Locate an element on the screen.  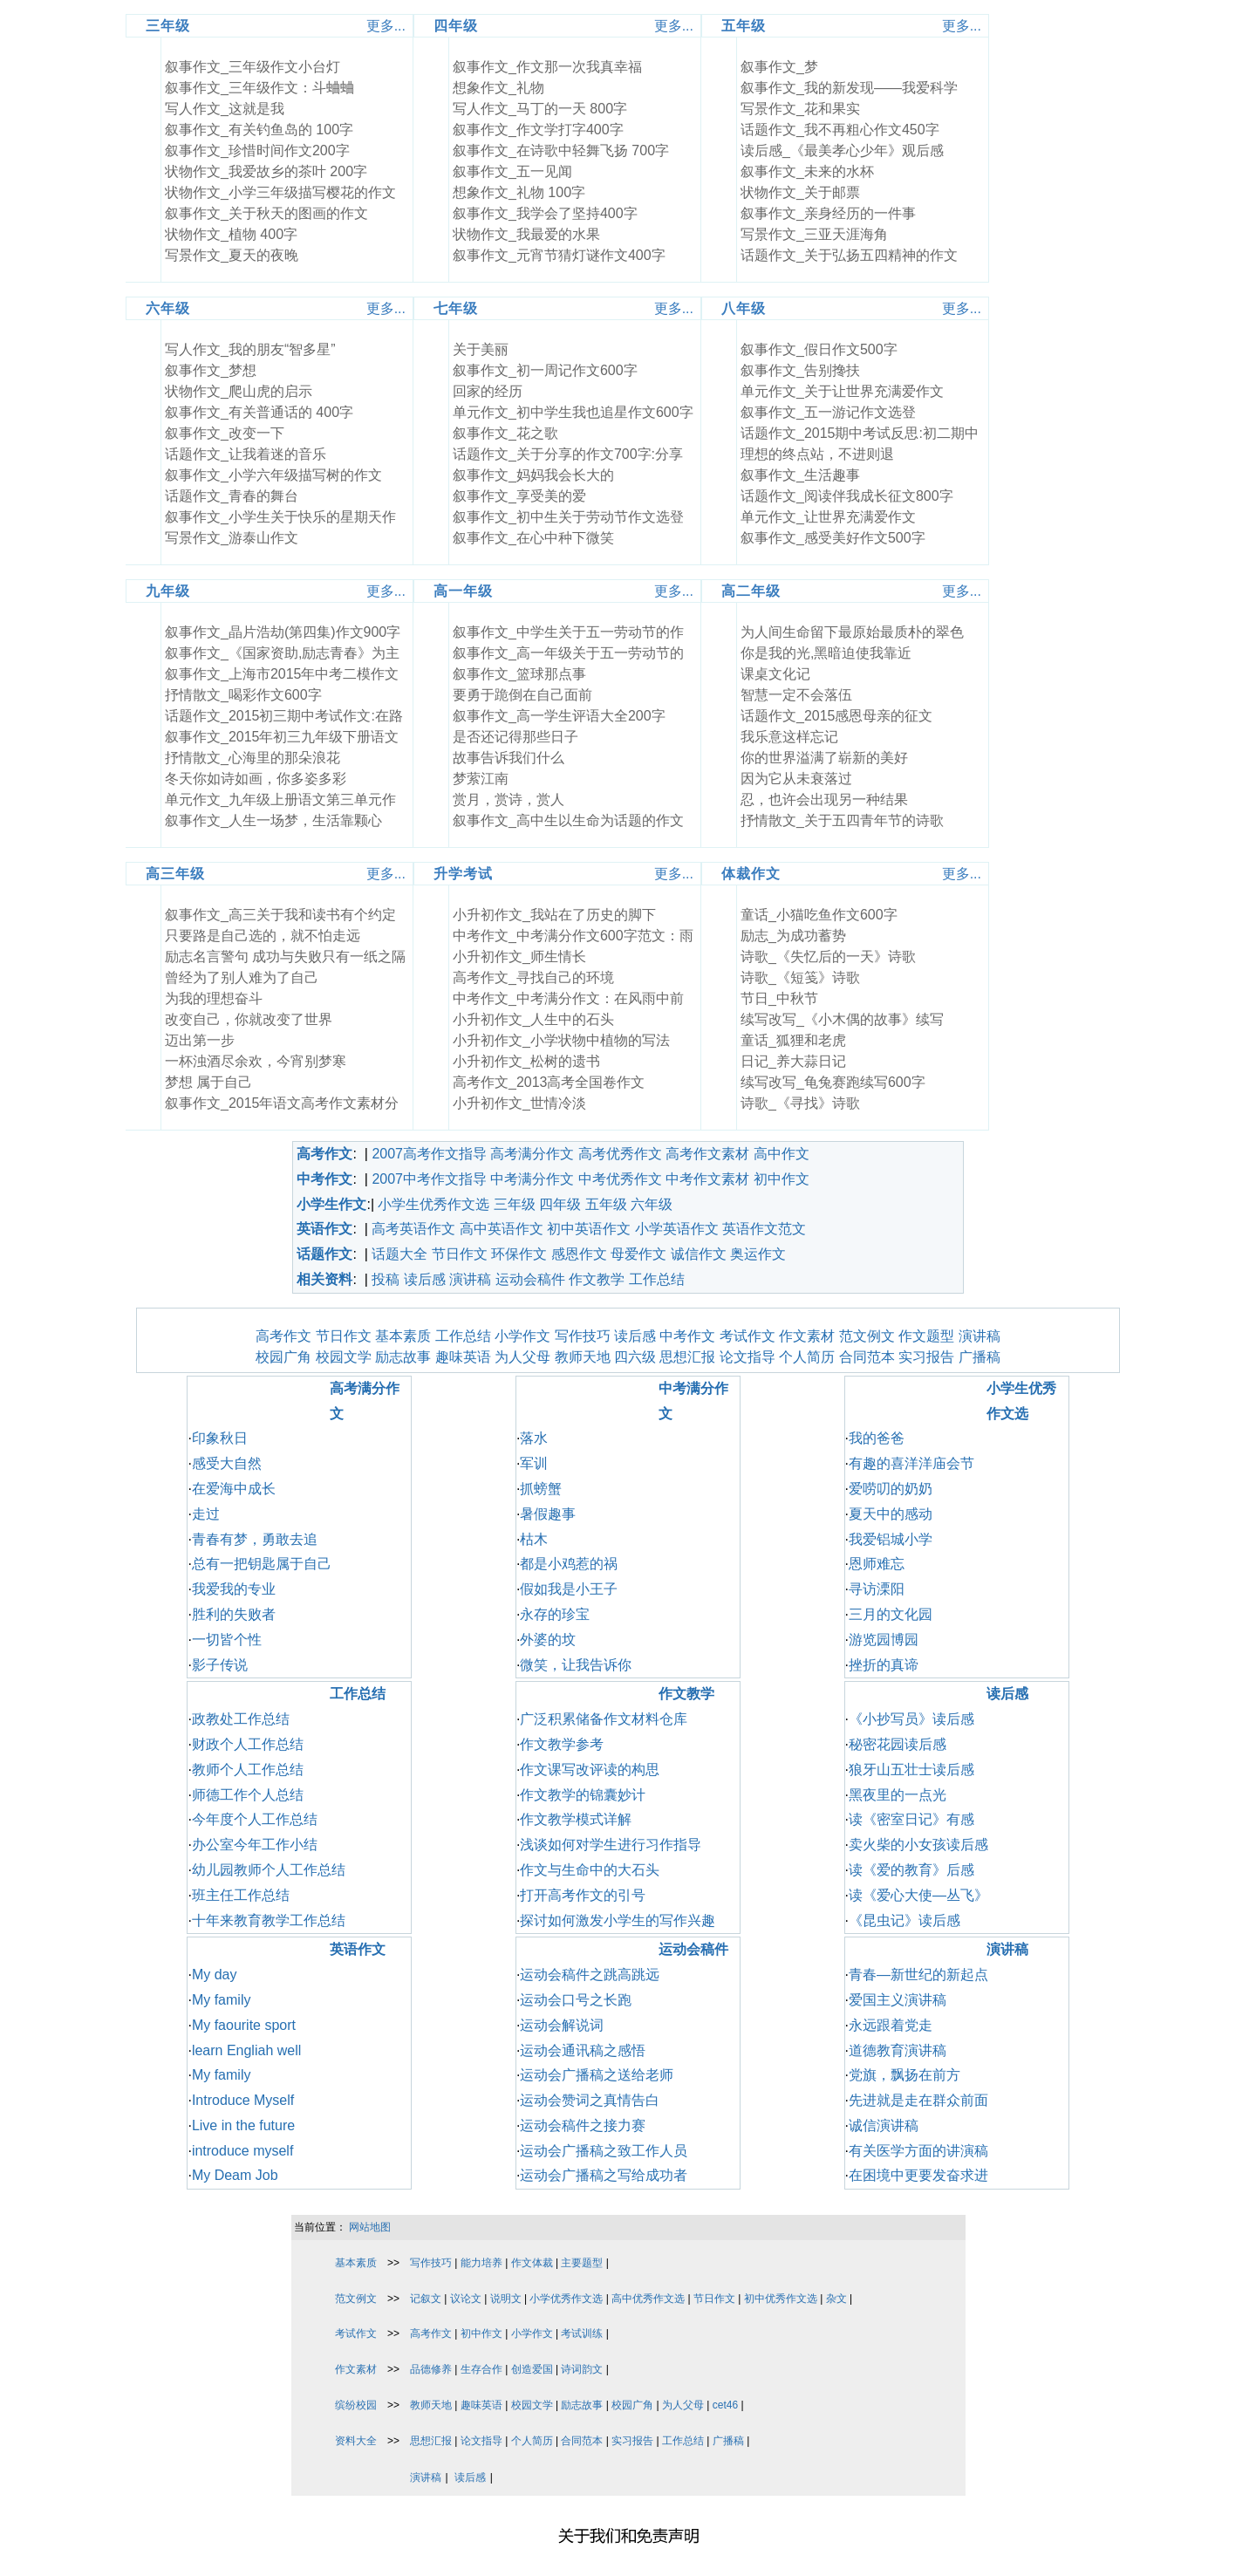
教师个人工作总结 is located at coordinates (248, 1769).